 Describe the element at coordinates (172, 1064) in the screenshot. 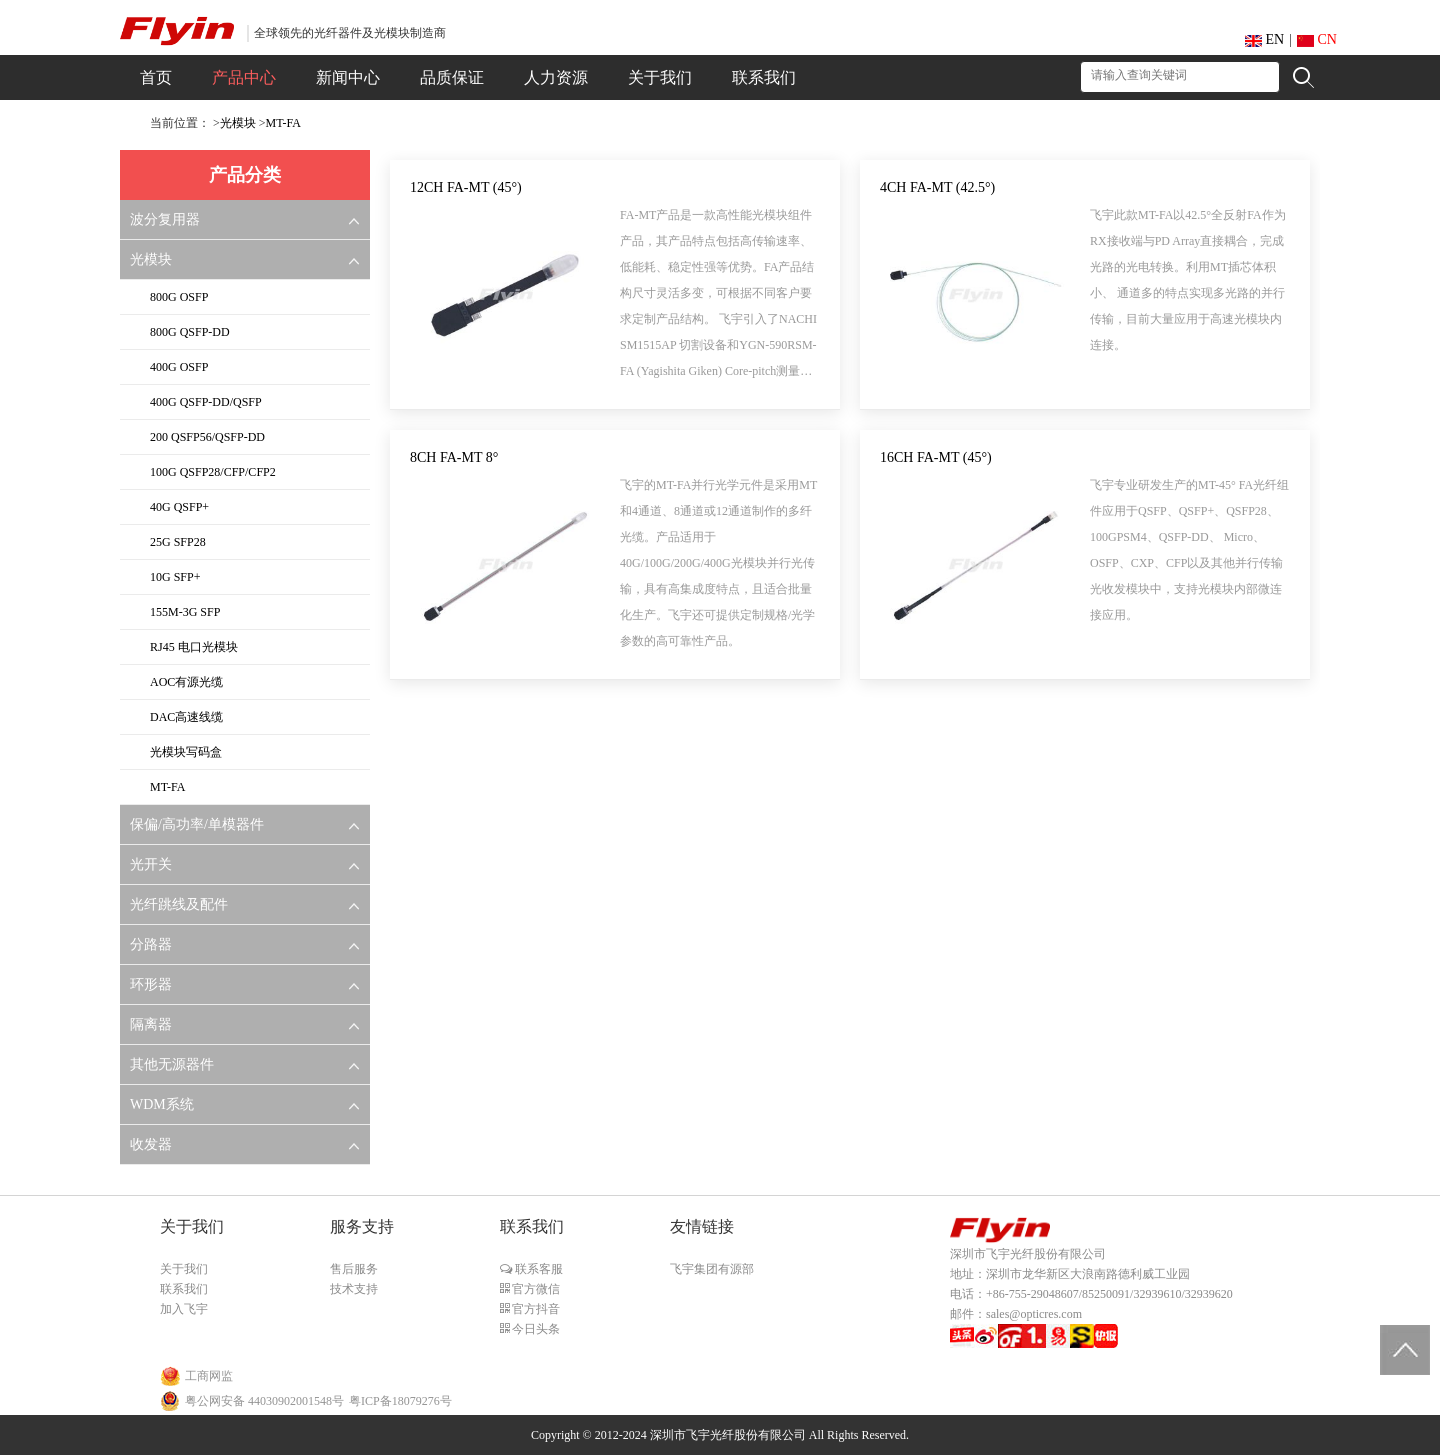

I see `其他无源器件` at that location.